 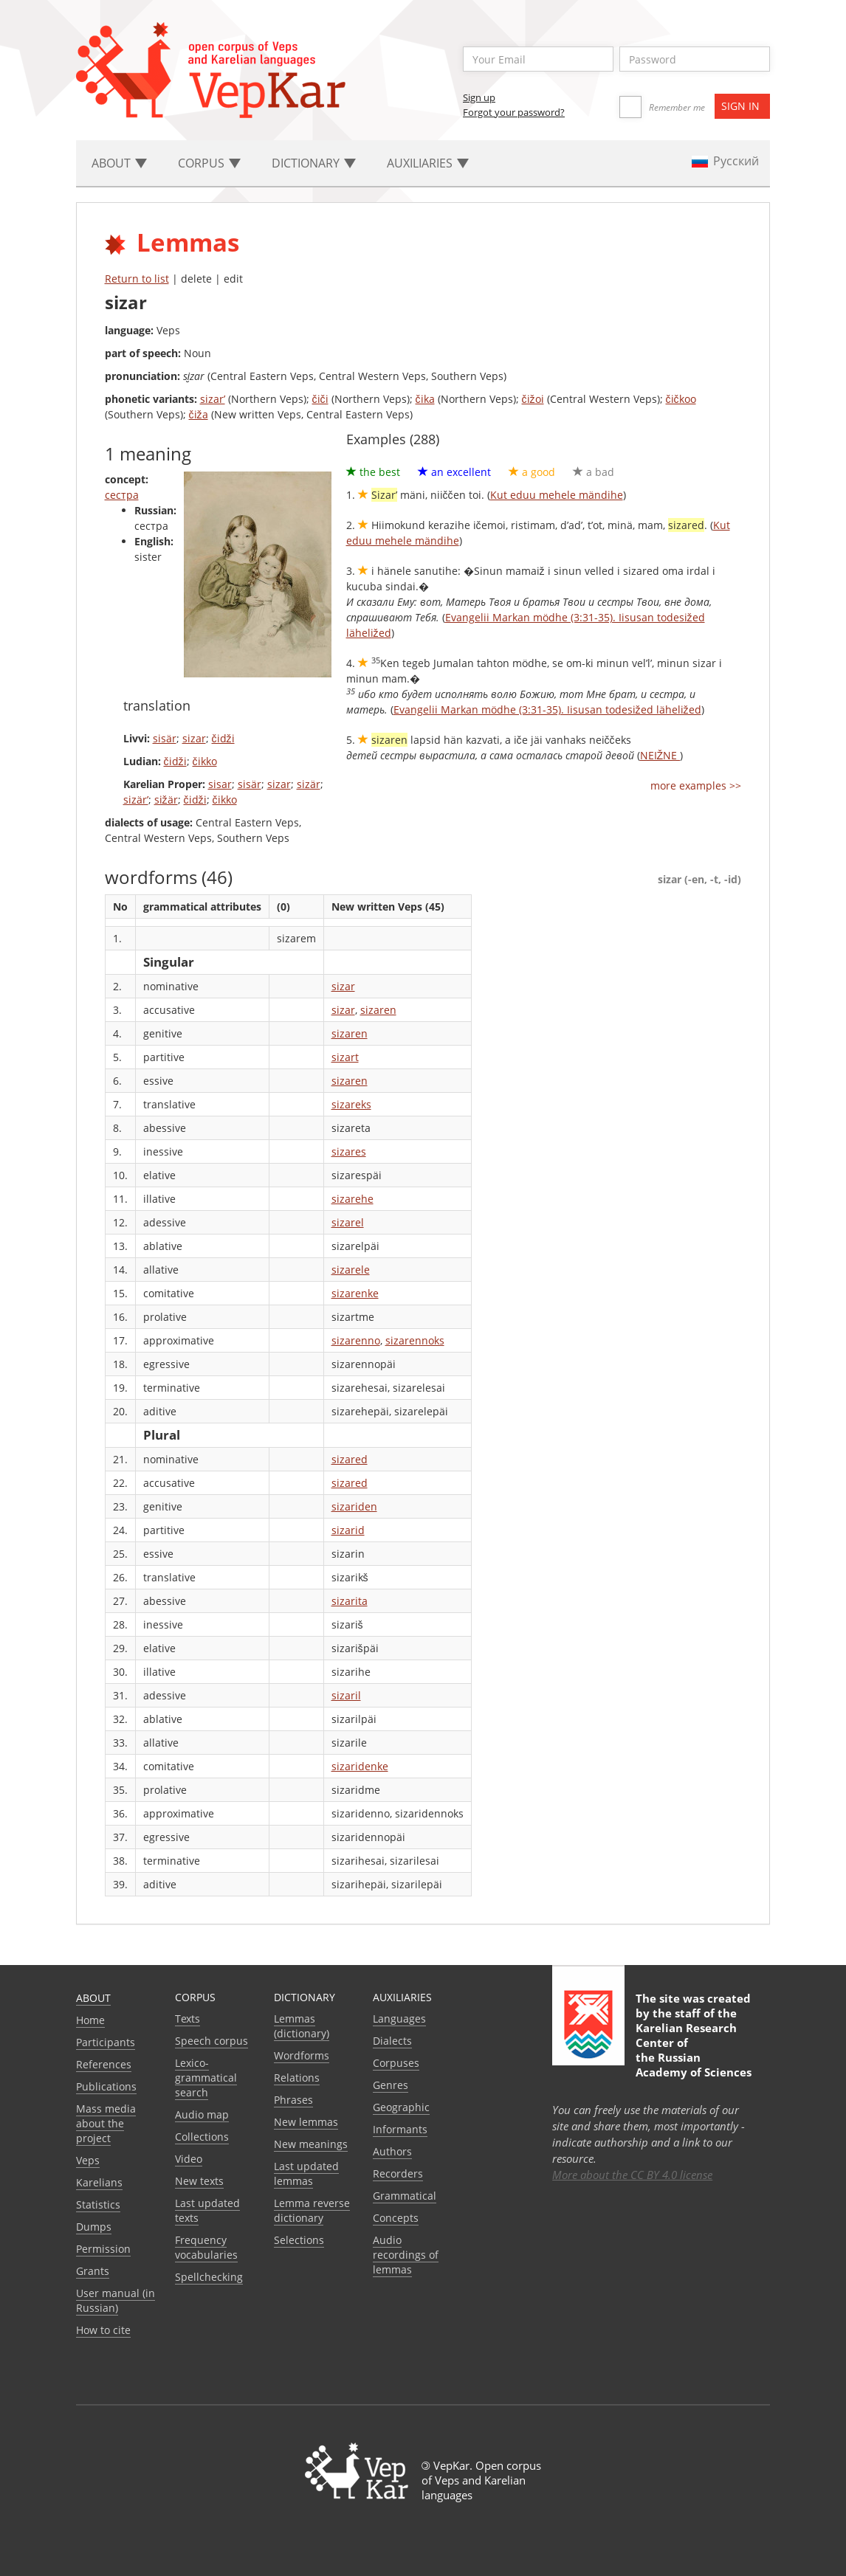 What do you see at coordinates (312, 2210) in the screenshot?
I see `Lemma reverse dictionary` at bounding box center [312, 2210].